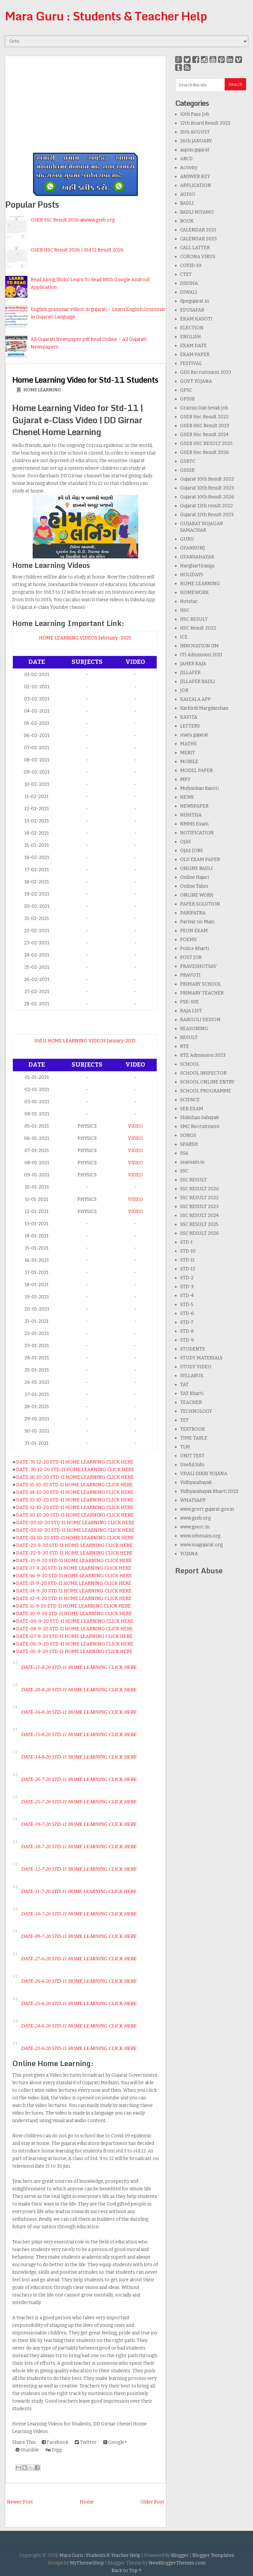  Describe the element at coordinates (196, 1411) in the screenshot. I see `TECHNOLOGY` at that location.